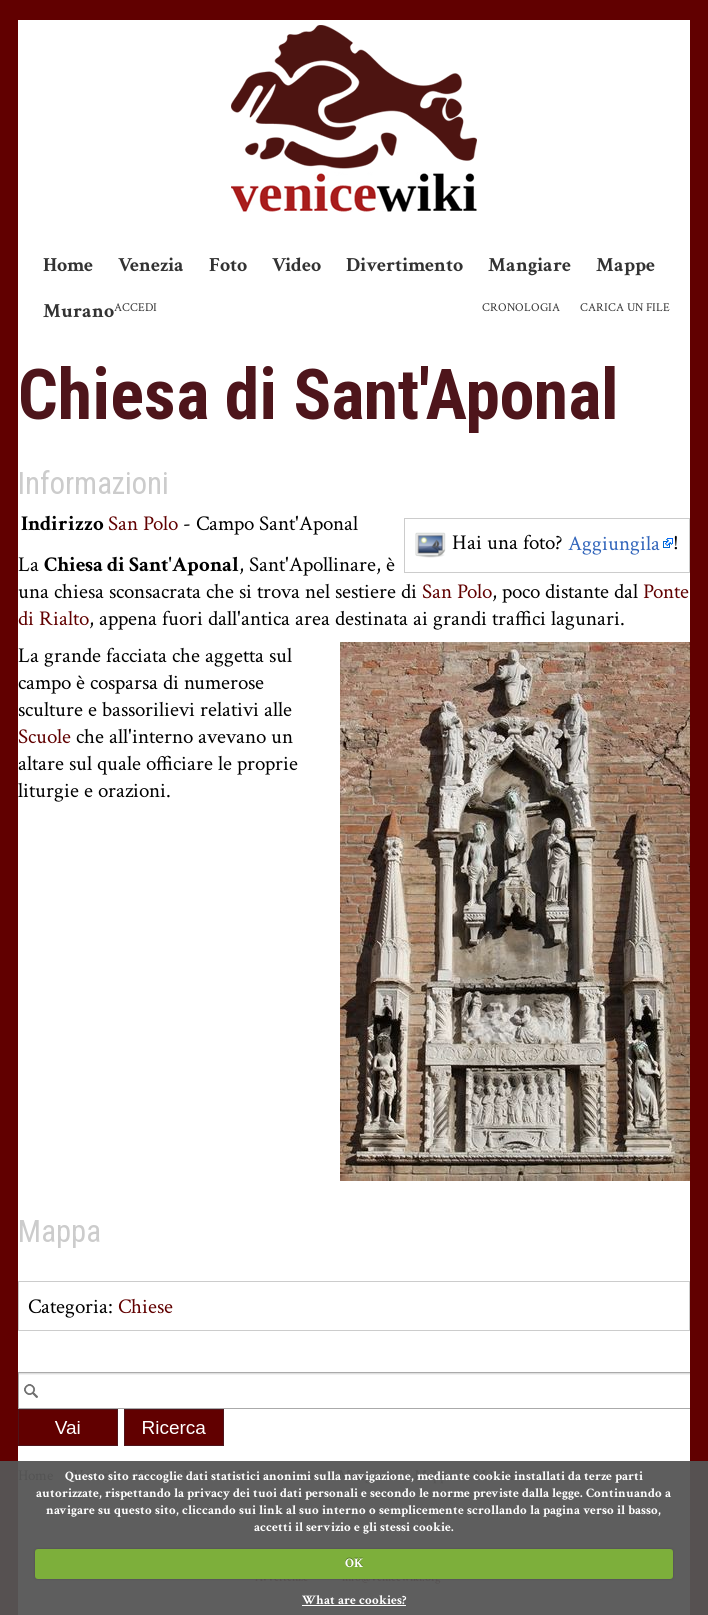 This screenshot has height=1615, width=708. I want to click on Chiese, so click(145, 1306).